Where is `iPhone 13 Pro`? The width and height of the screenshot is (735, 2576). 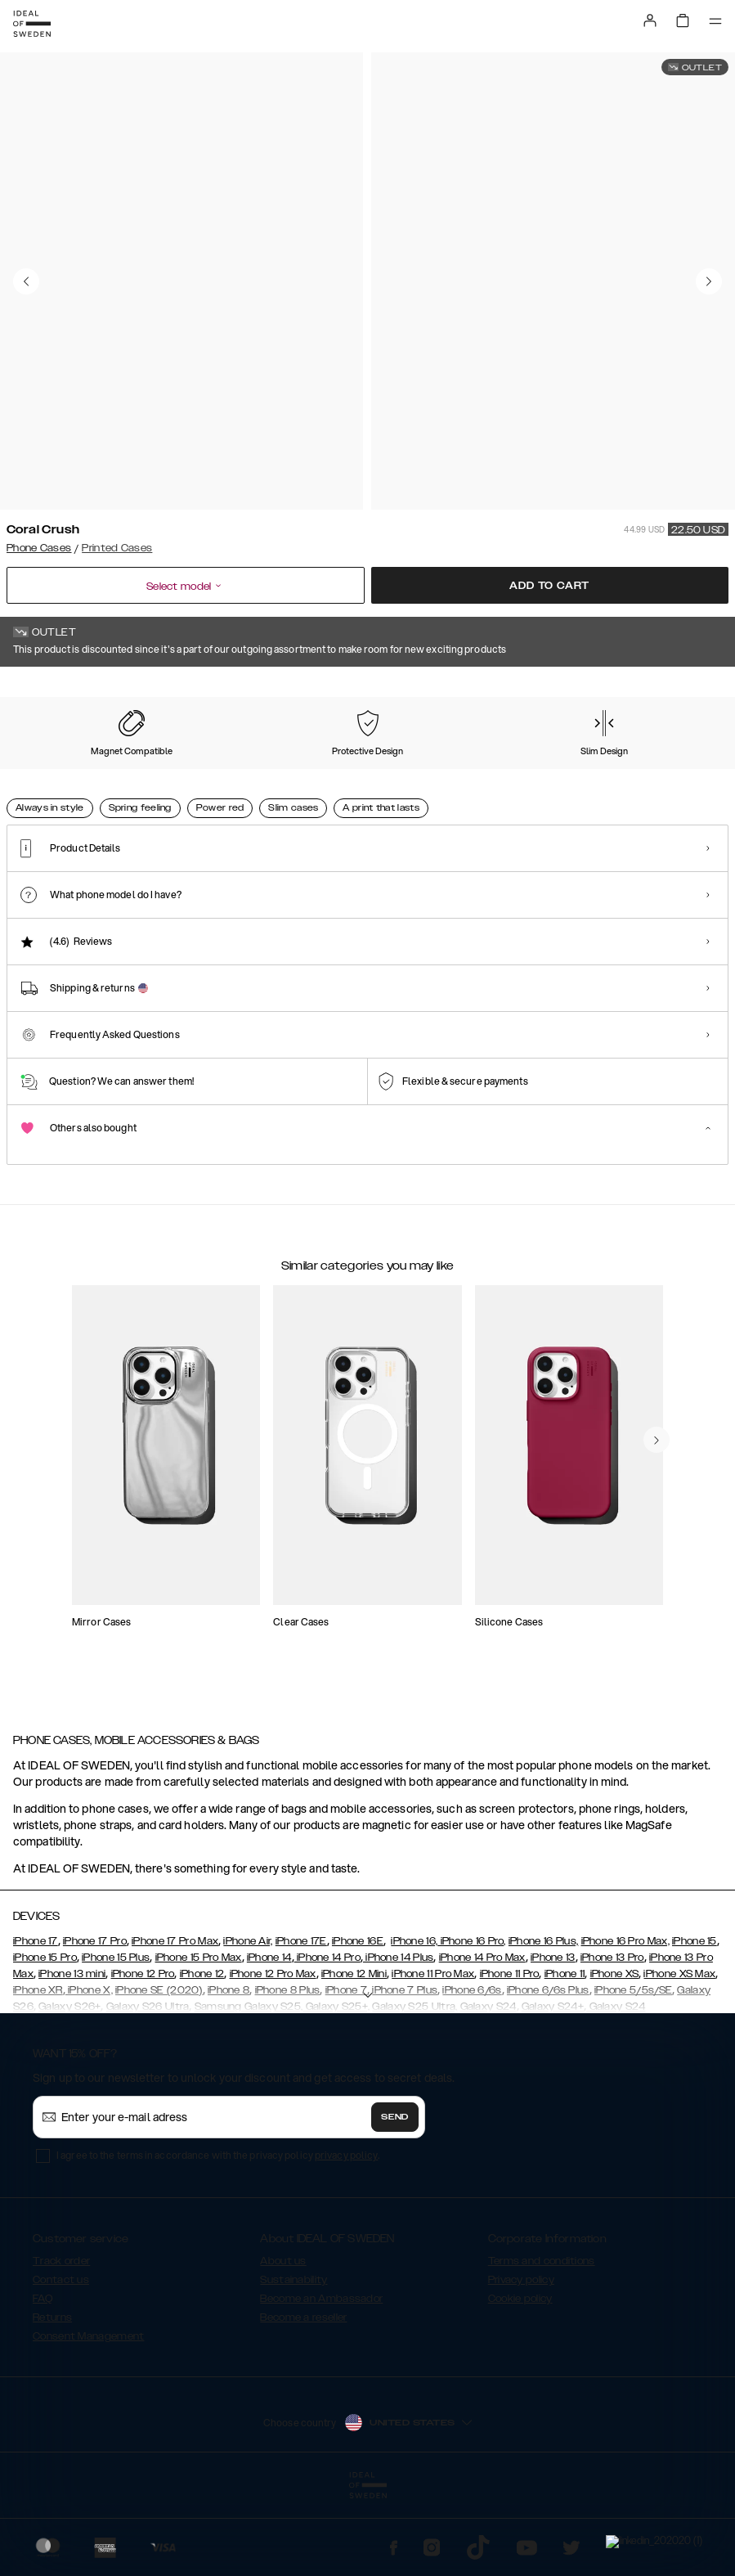
iPhone 13 Pro is located at coordinates (612, 2039).